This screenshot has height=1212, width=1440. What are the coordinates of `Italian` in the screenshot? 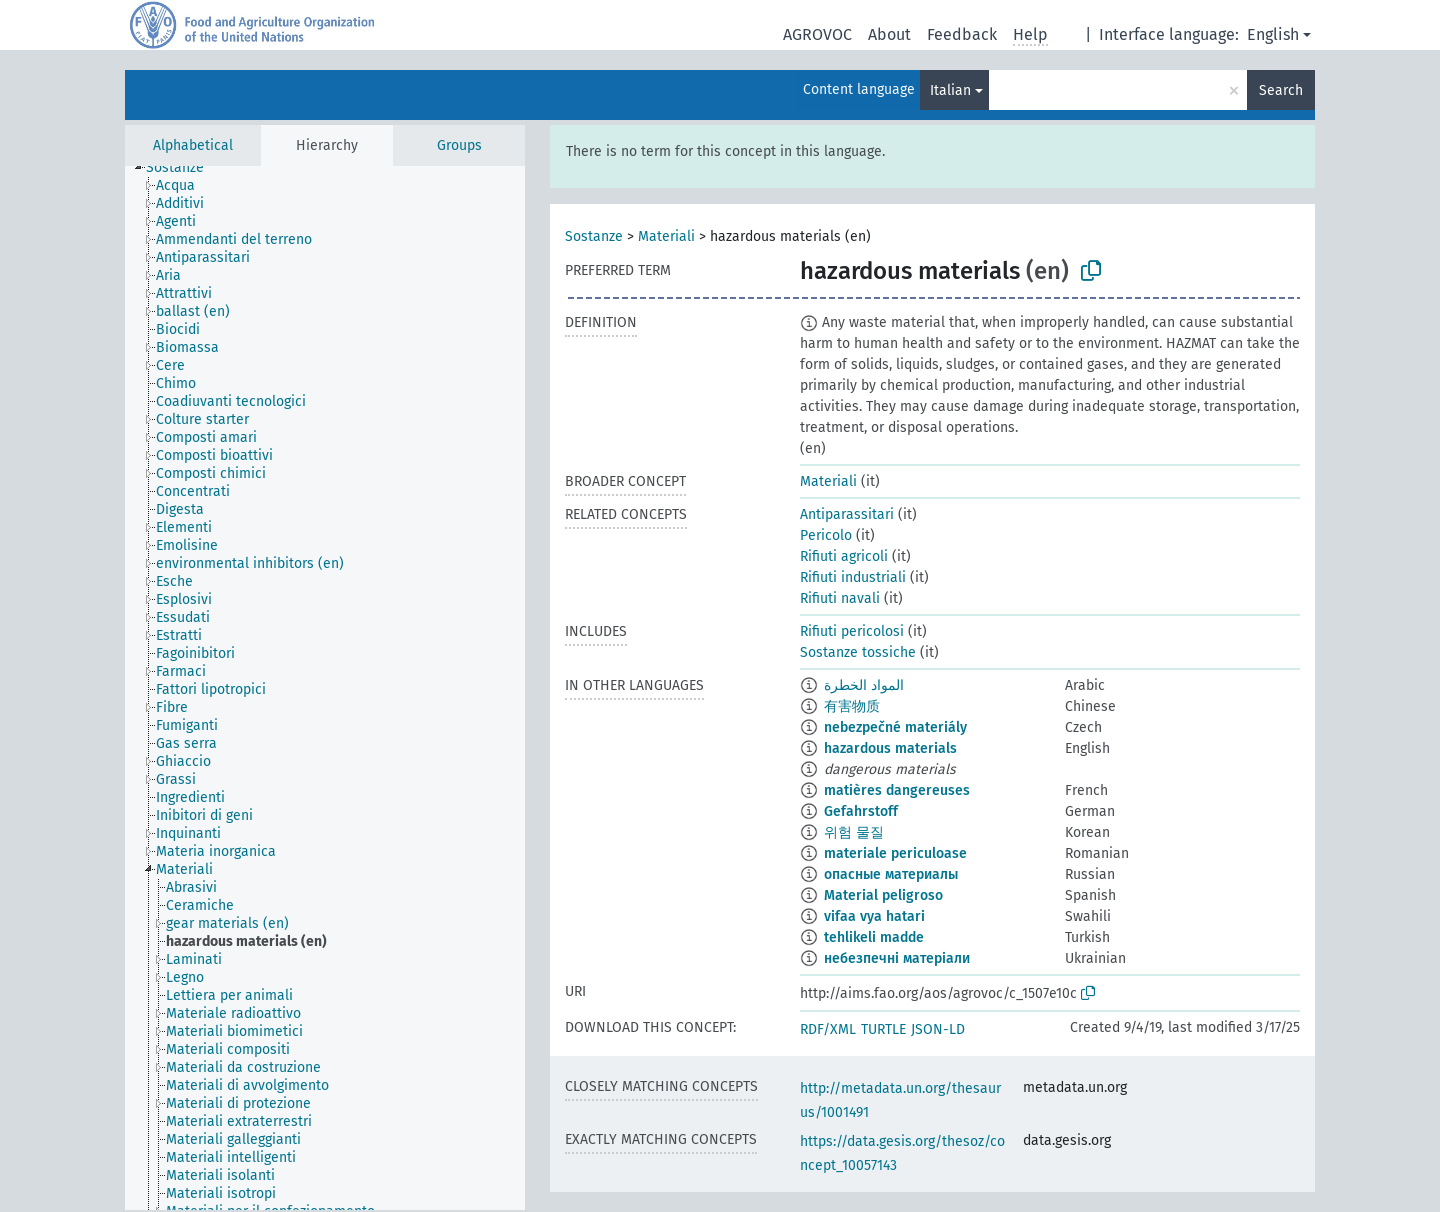 It's located at (950, 90).